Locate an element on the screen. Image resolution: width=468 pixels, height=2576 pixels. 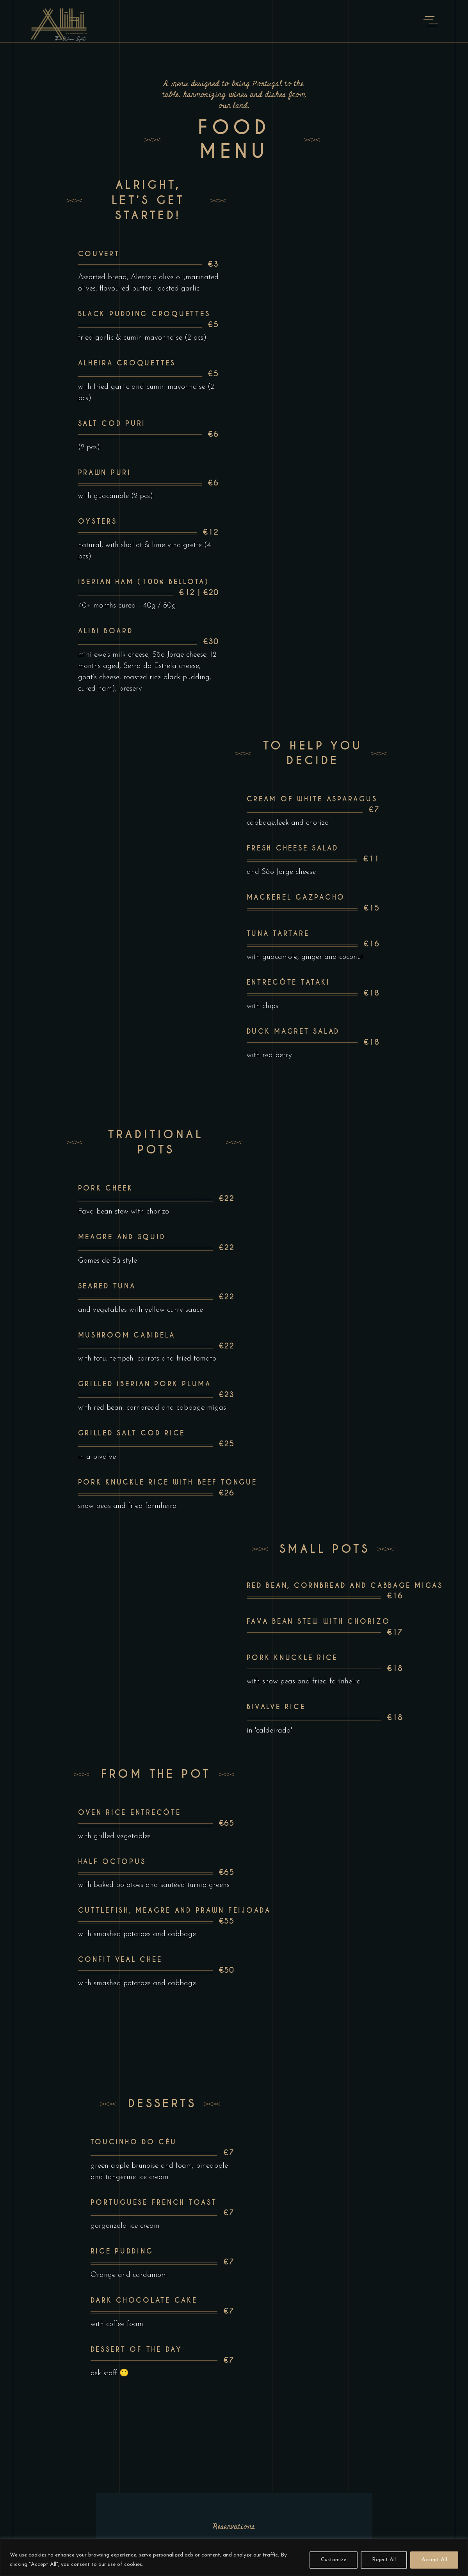
| (+351) 917 188 402 is located at coordinates (211, 2395).